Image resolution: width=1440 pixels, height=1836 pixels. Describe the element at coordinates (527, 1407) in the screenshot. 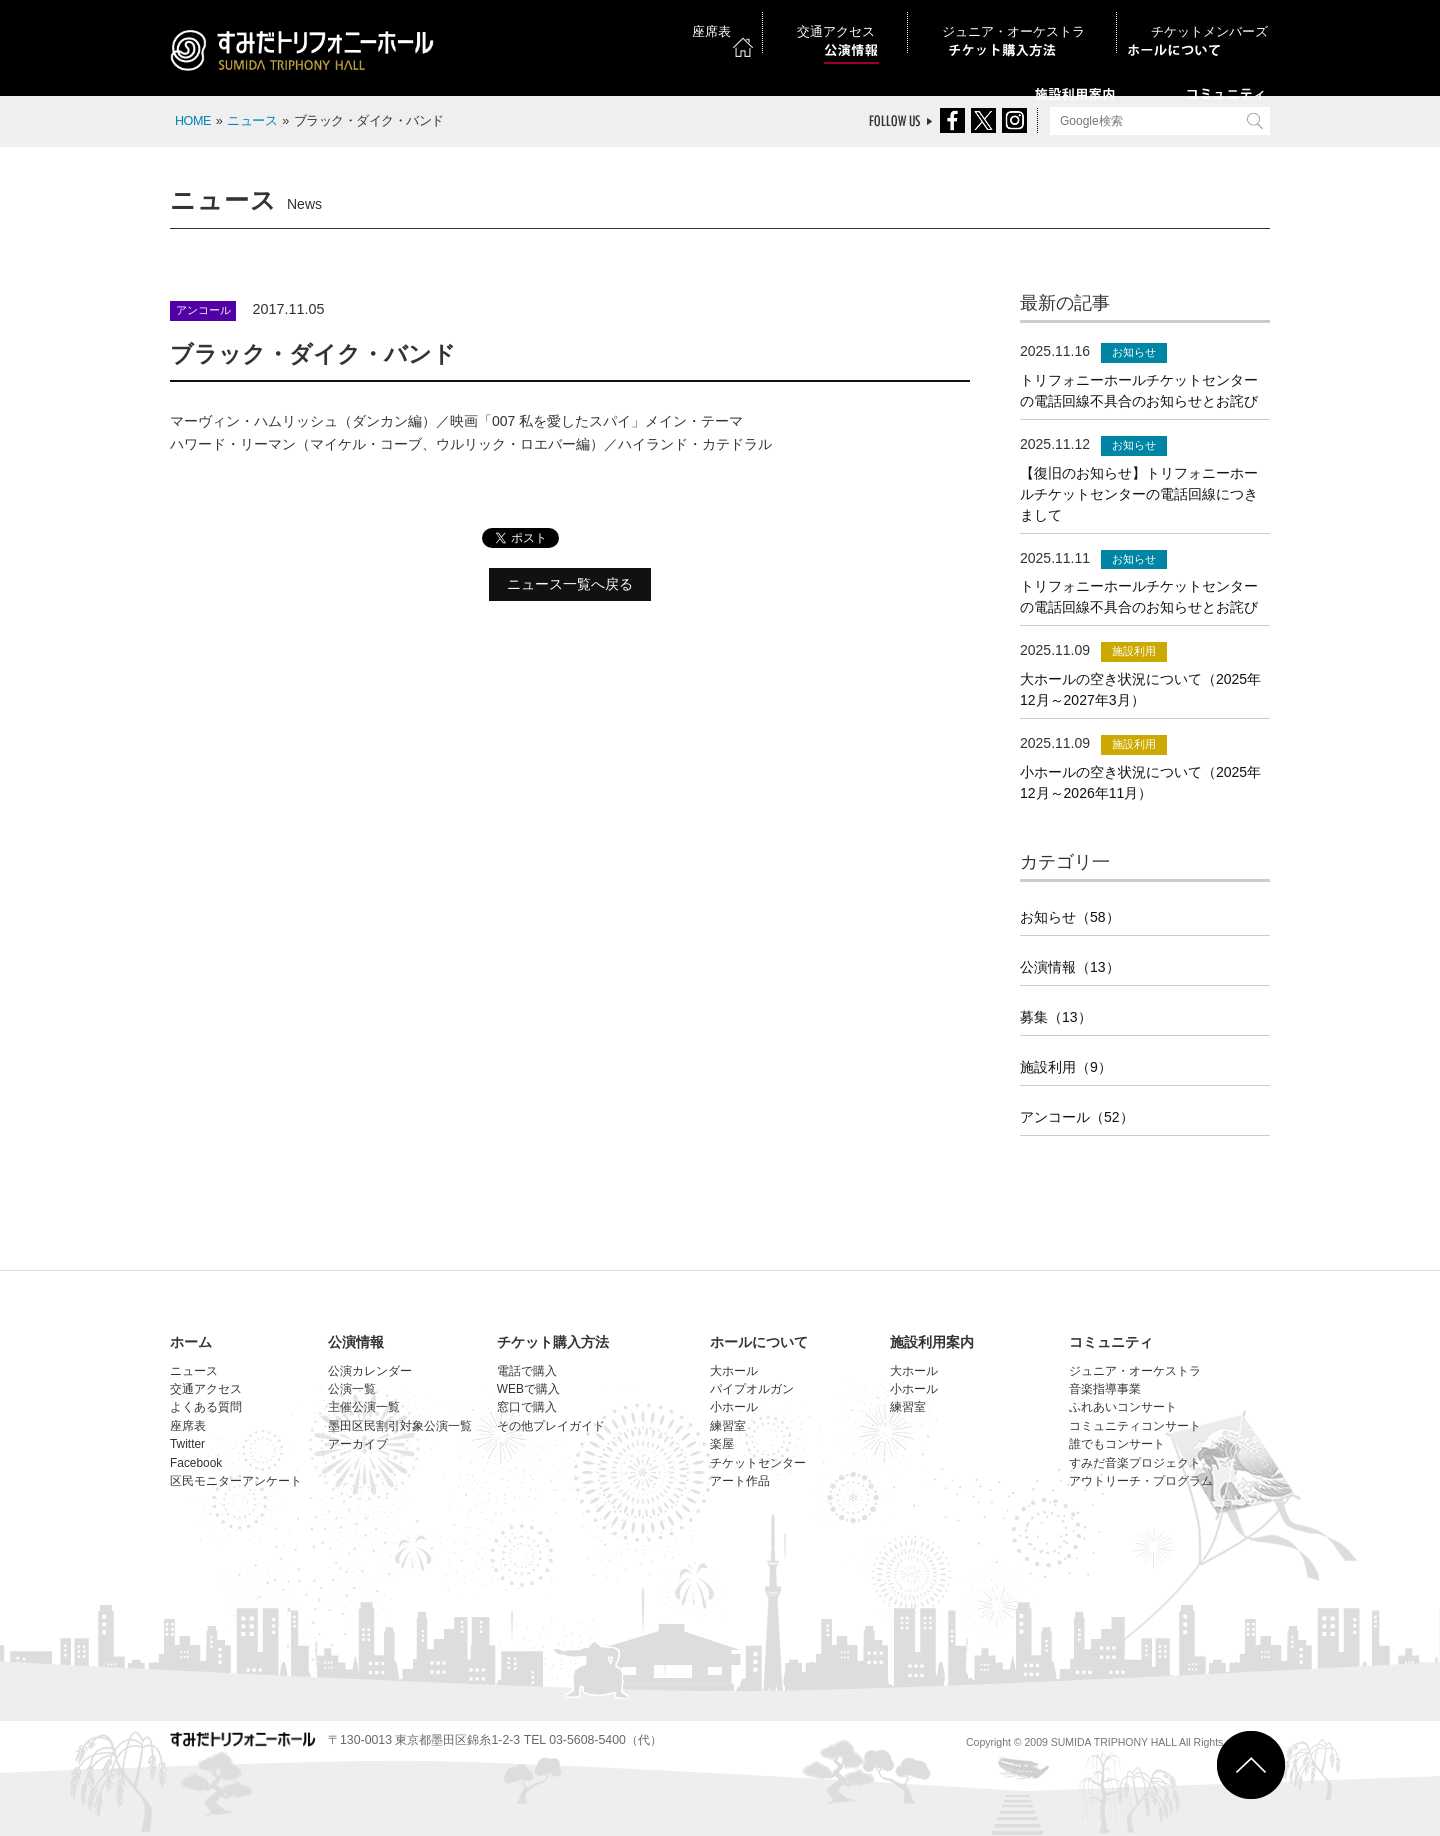

I see `窓口で購入` at that location.